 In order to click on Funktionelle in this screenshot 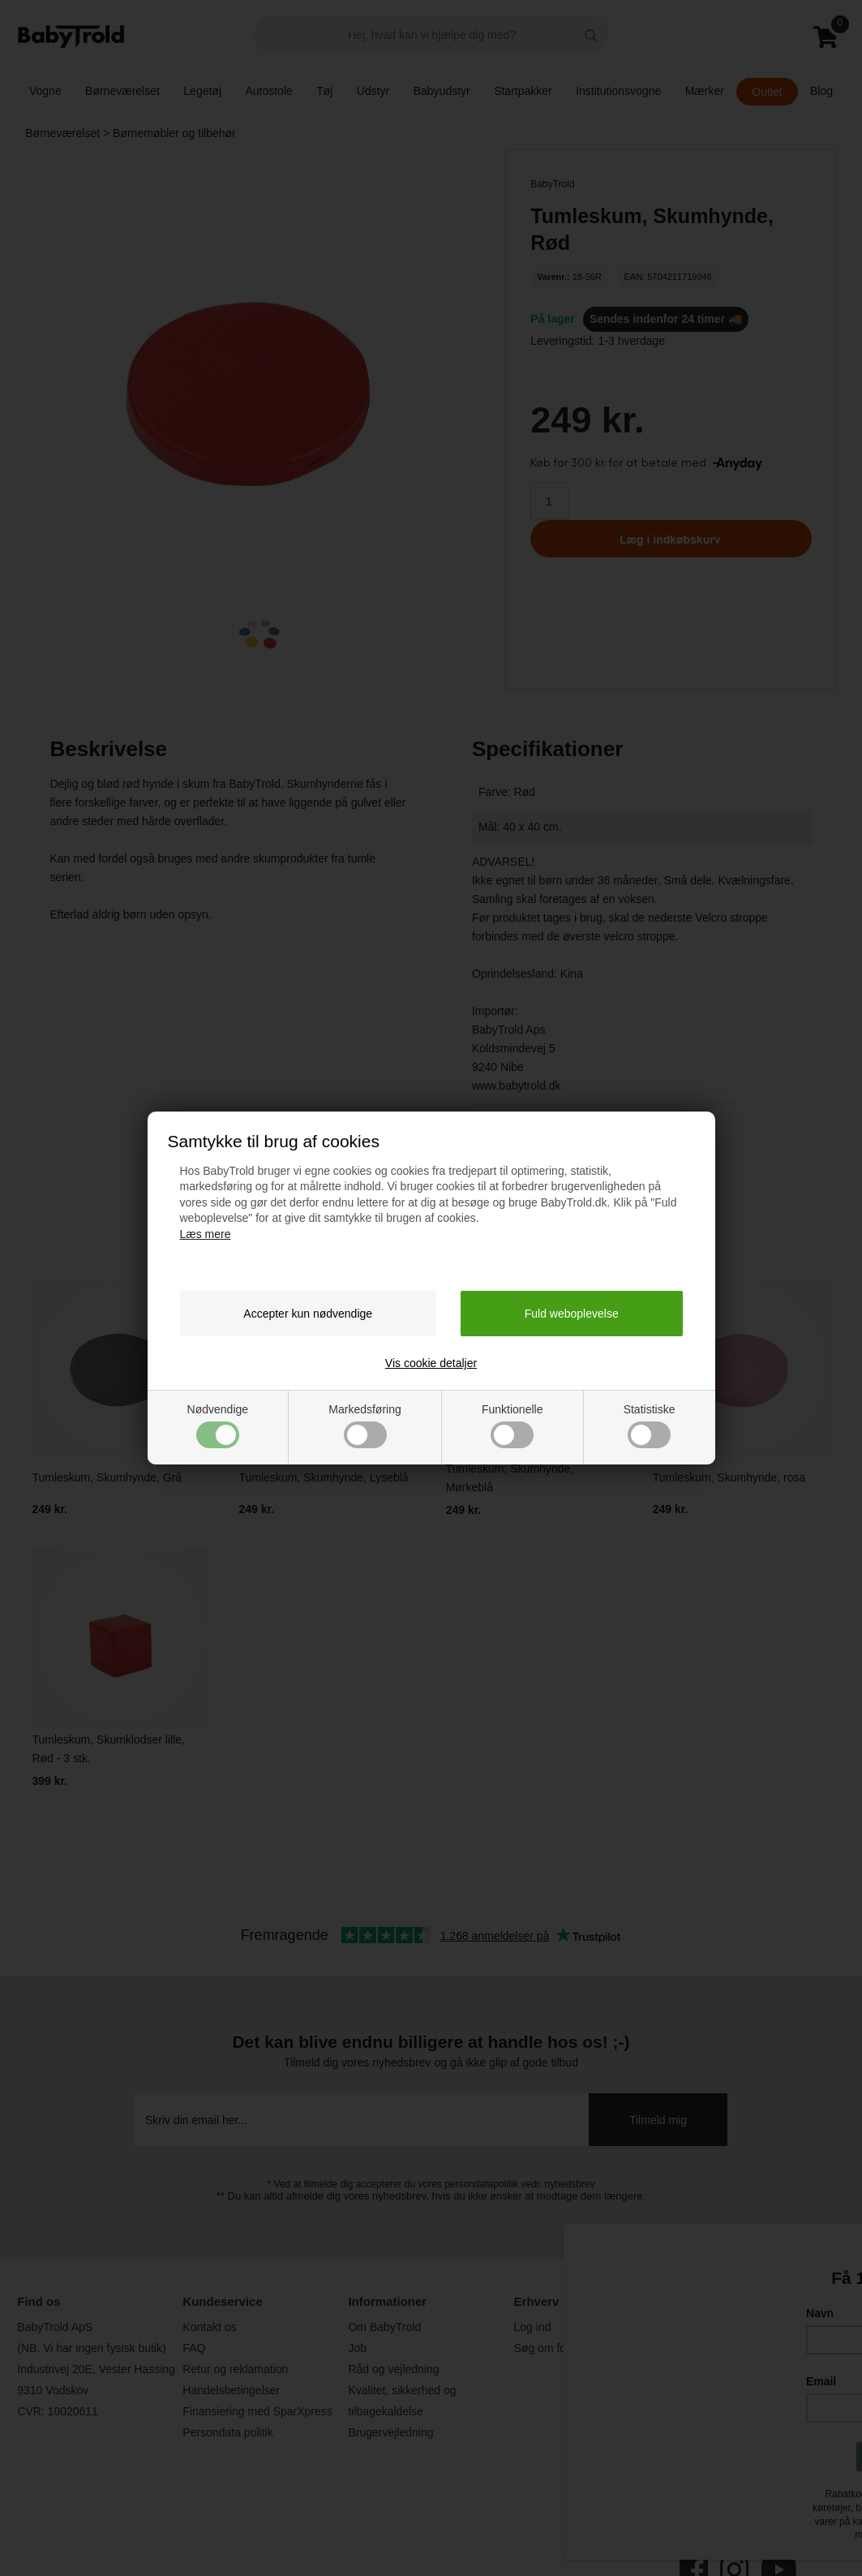, I will do `click(512, 1425)`.